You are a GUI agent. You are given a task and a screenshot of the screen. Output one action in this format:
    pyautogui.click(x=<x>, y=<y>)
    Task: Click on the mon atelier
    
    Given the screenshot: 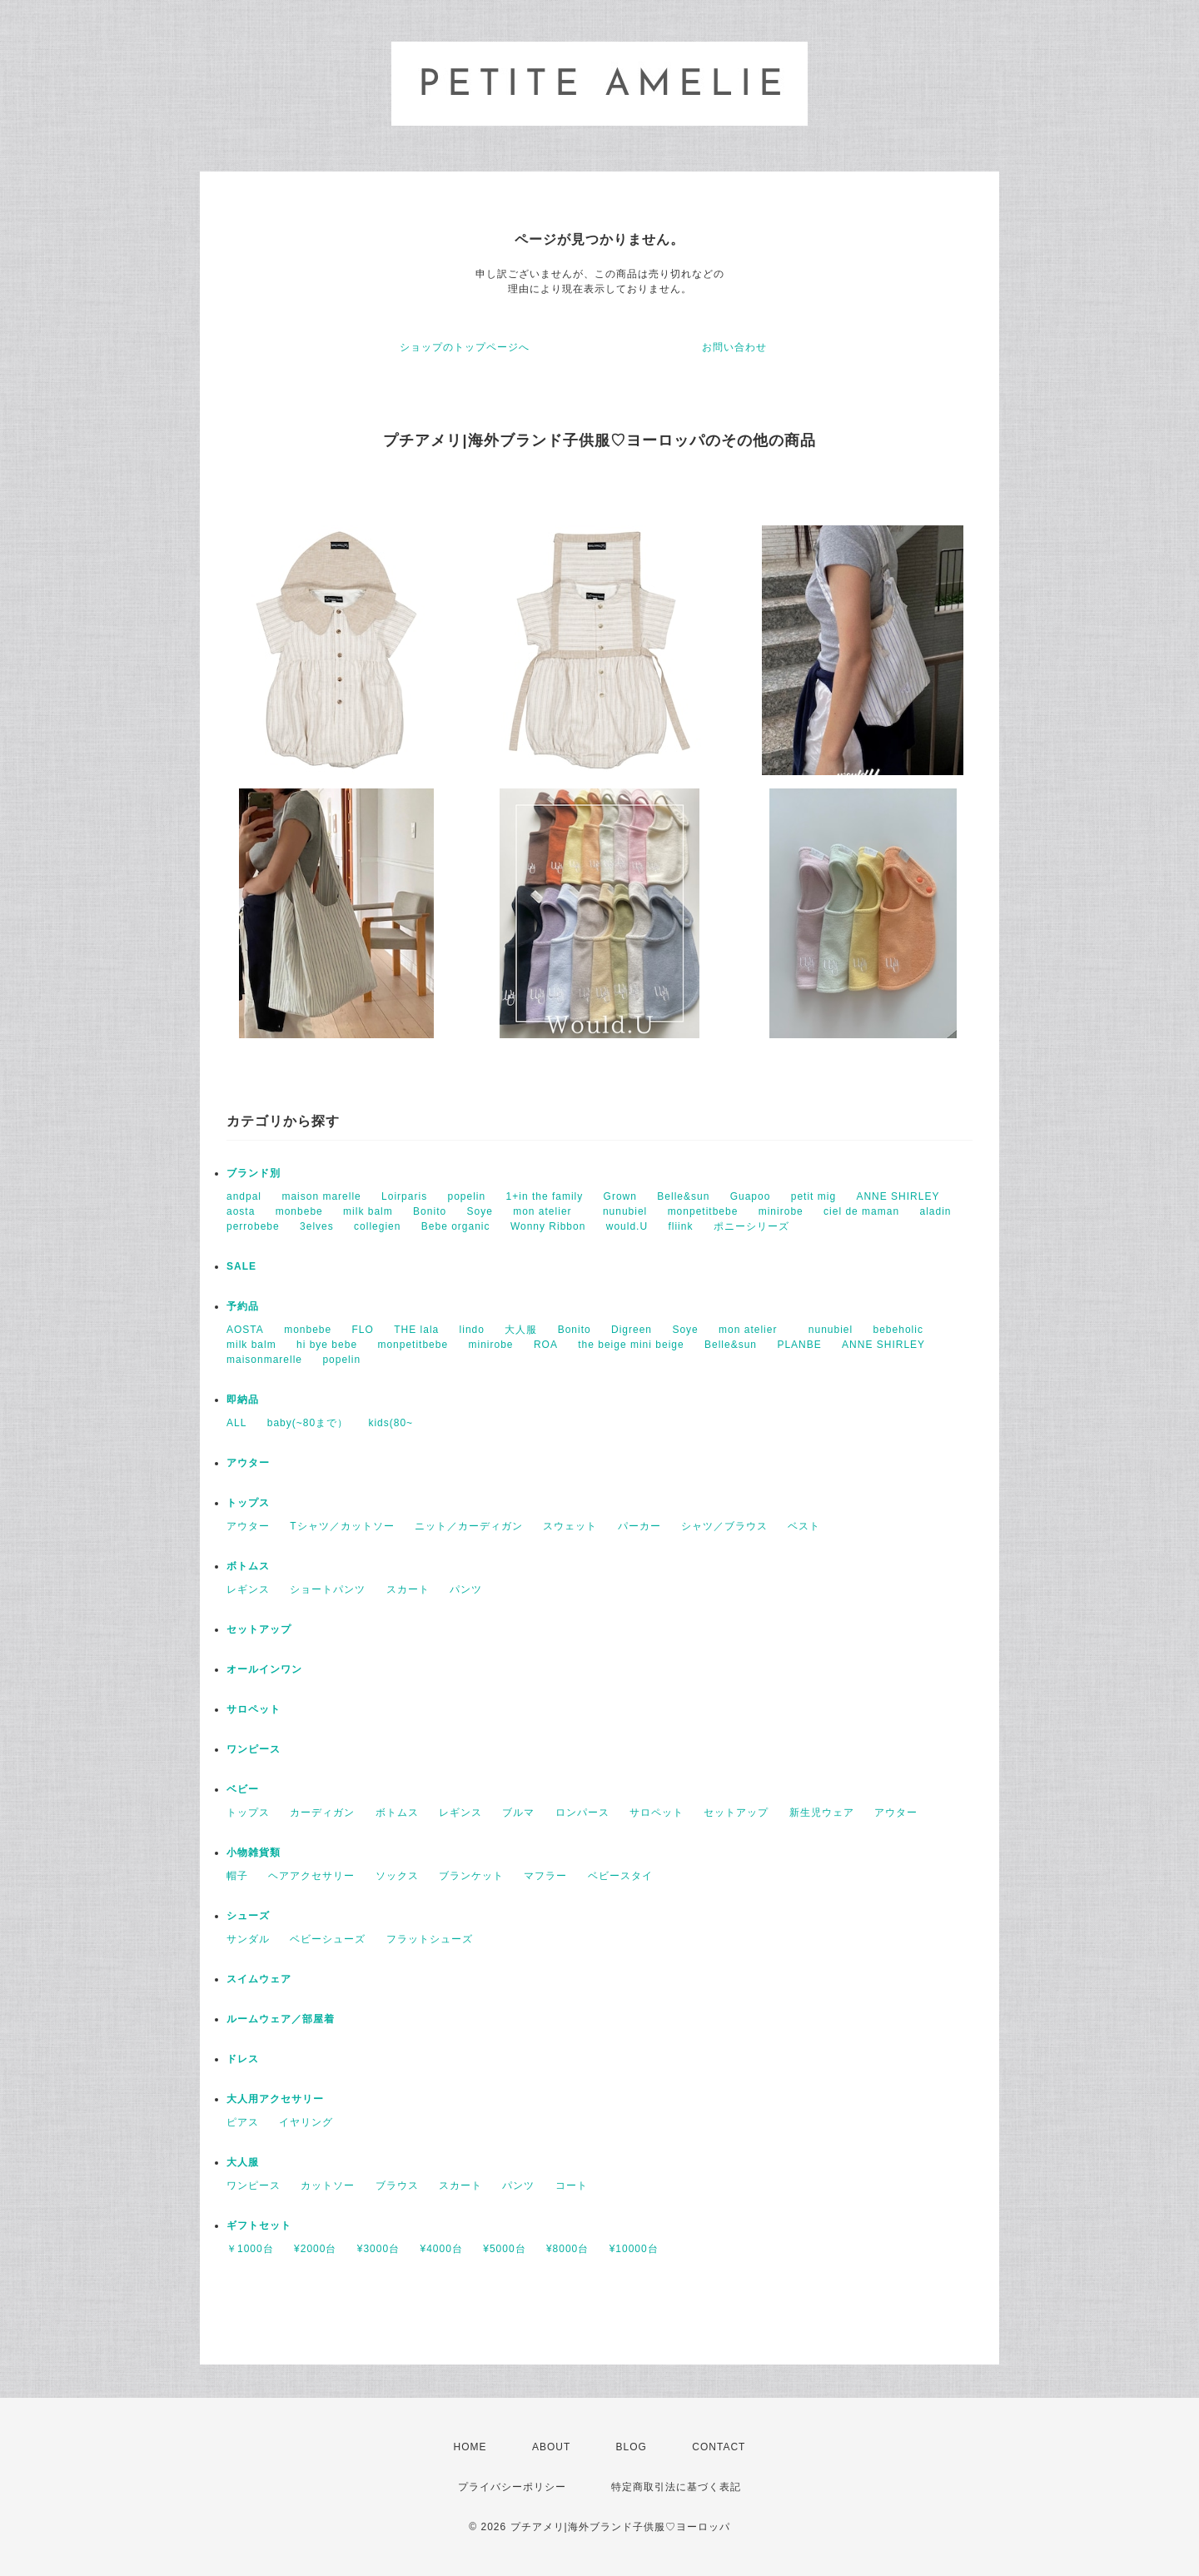 What is the action you would take?
    pyautogui.click(x=547, y=1211)
    